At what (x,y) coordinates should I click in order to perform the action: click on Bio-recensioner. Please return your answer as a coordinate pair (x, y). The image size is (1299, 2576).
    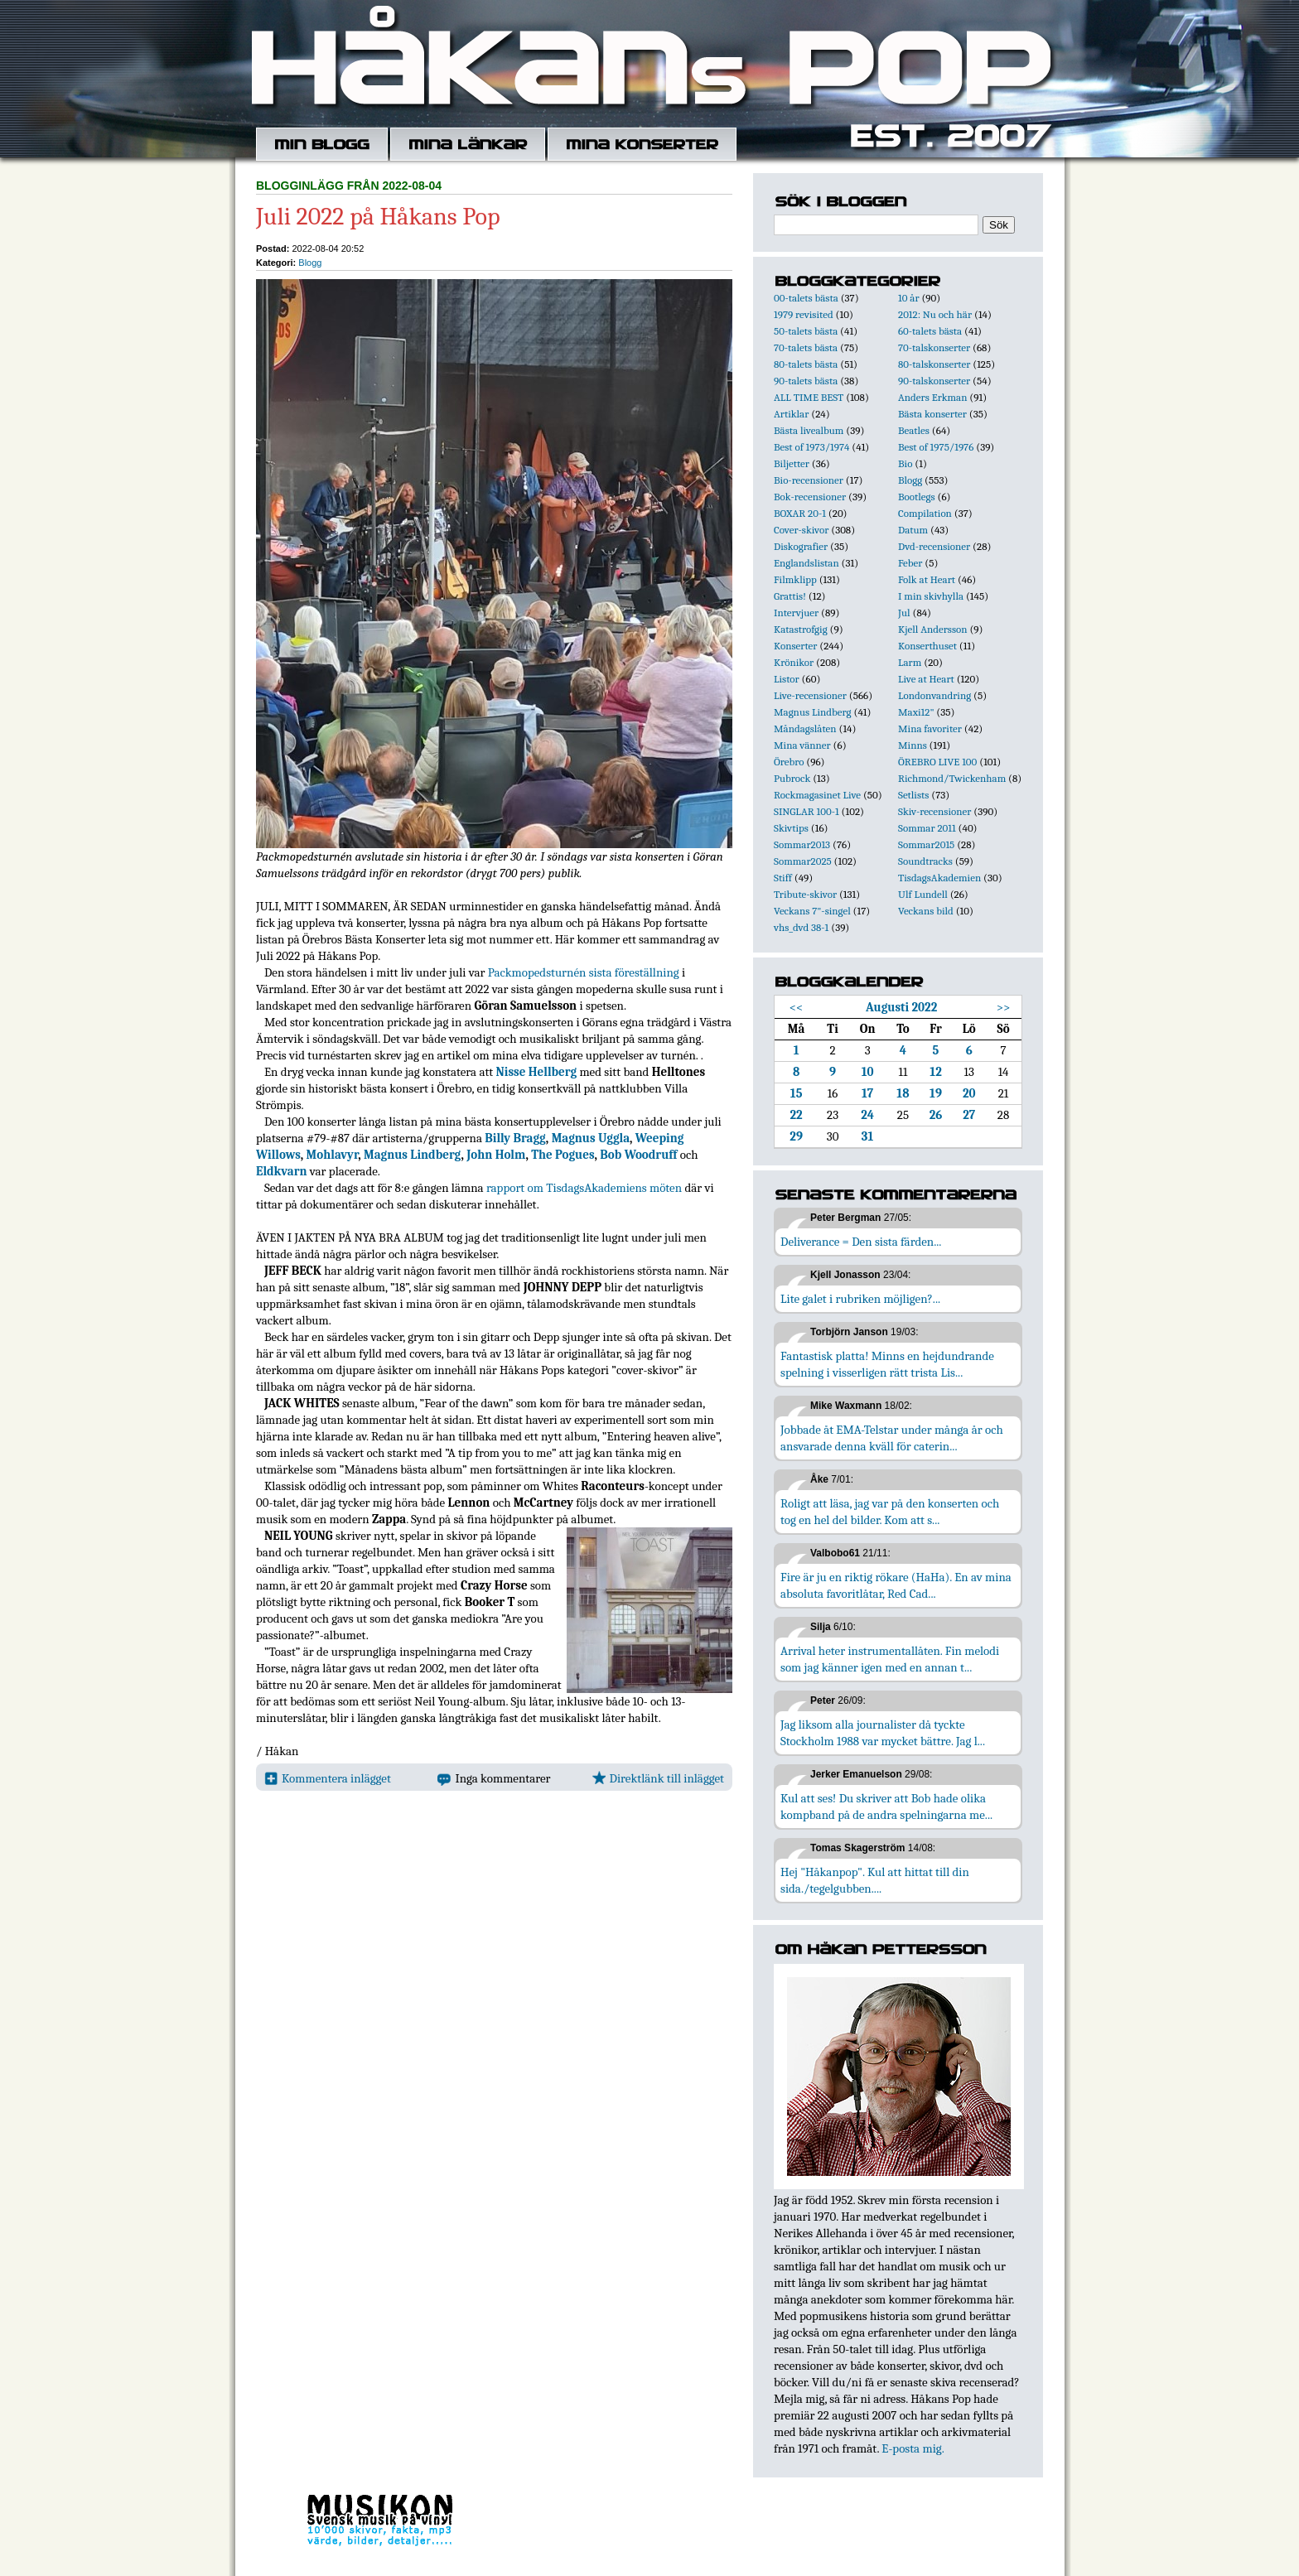
    Looking at the image, I should click on (808, 480).